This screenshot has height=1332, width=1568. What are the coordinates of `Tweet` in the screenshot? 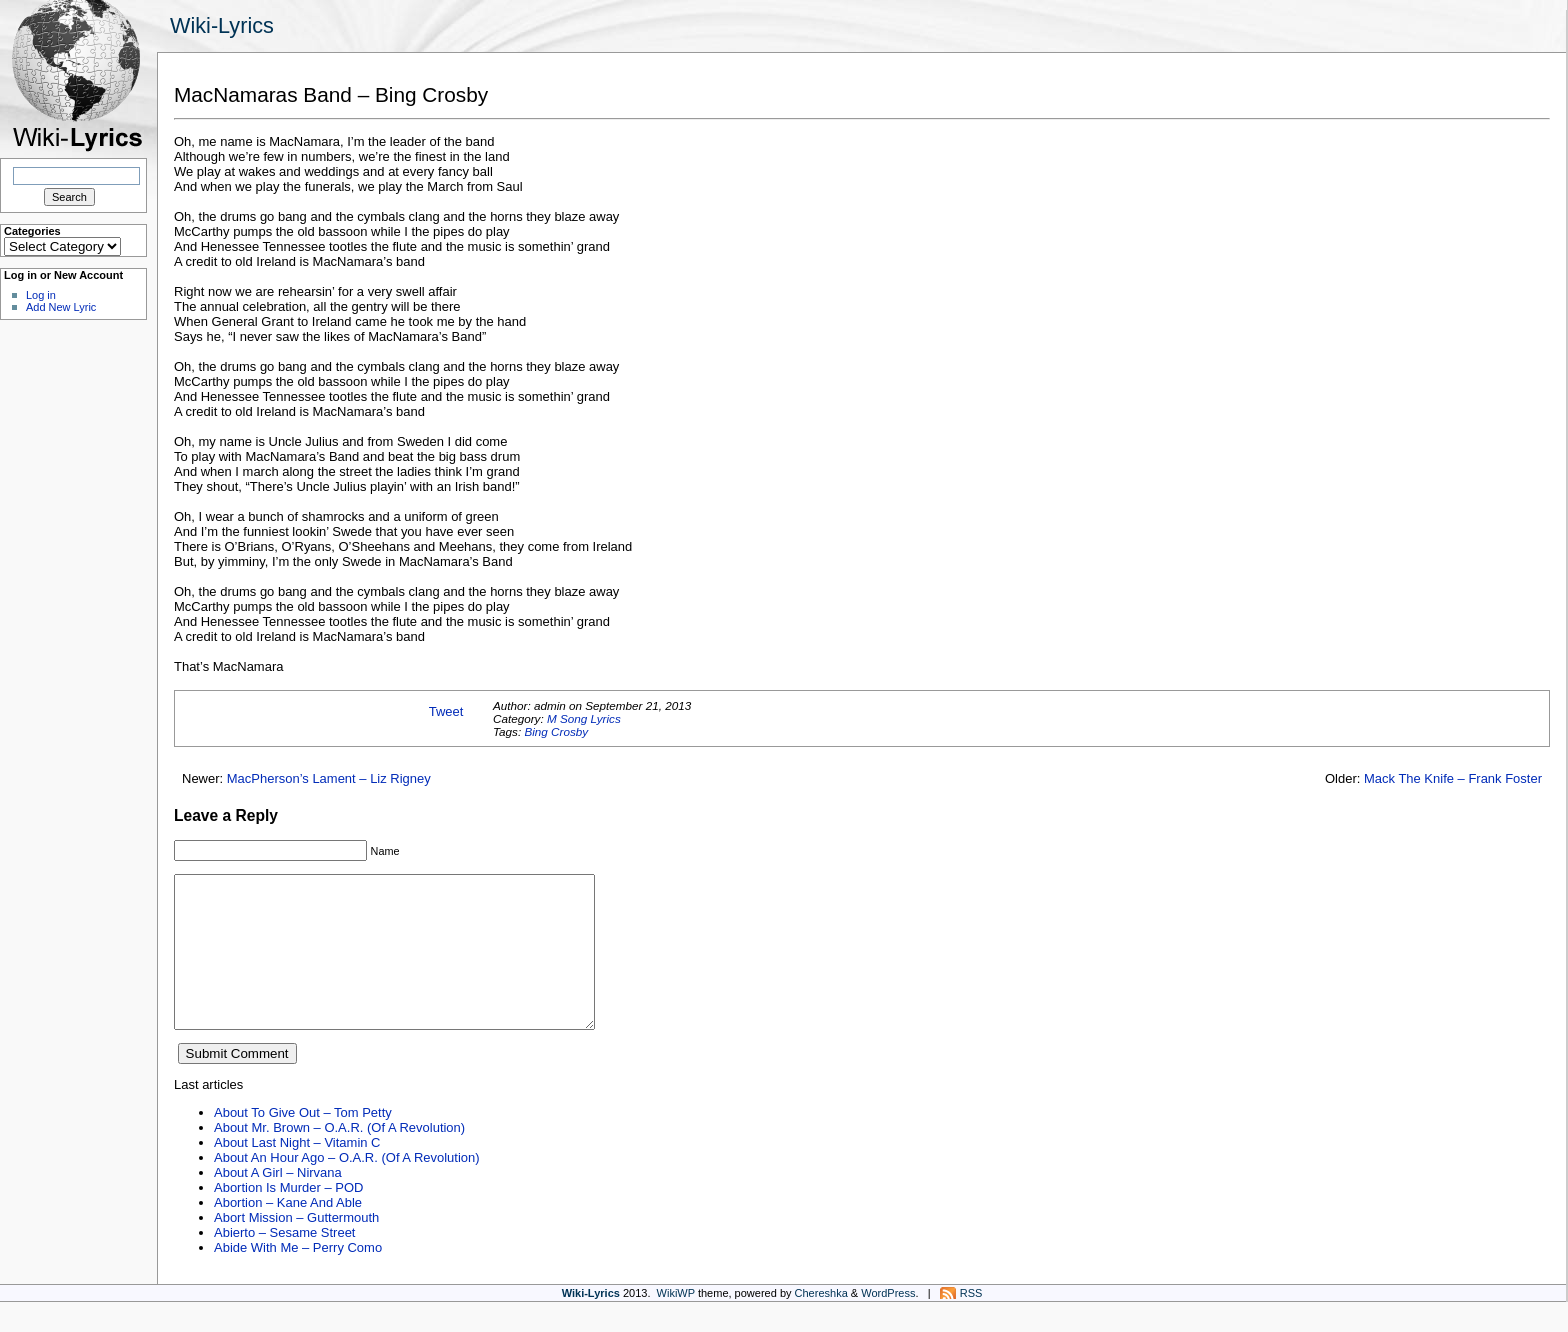 It's located at (446, 711).